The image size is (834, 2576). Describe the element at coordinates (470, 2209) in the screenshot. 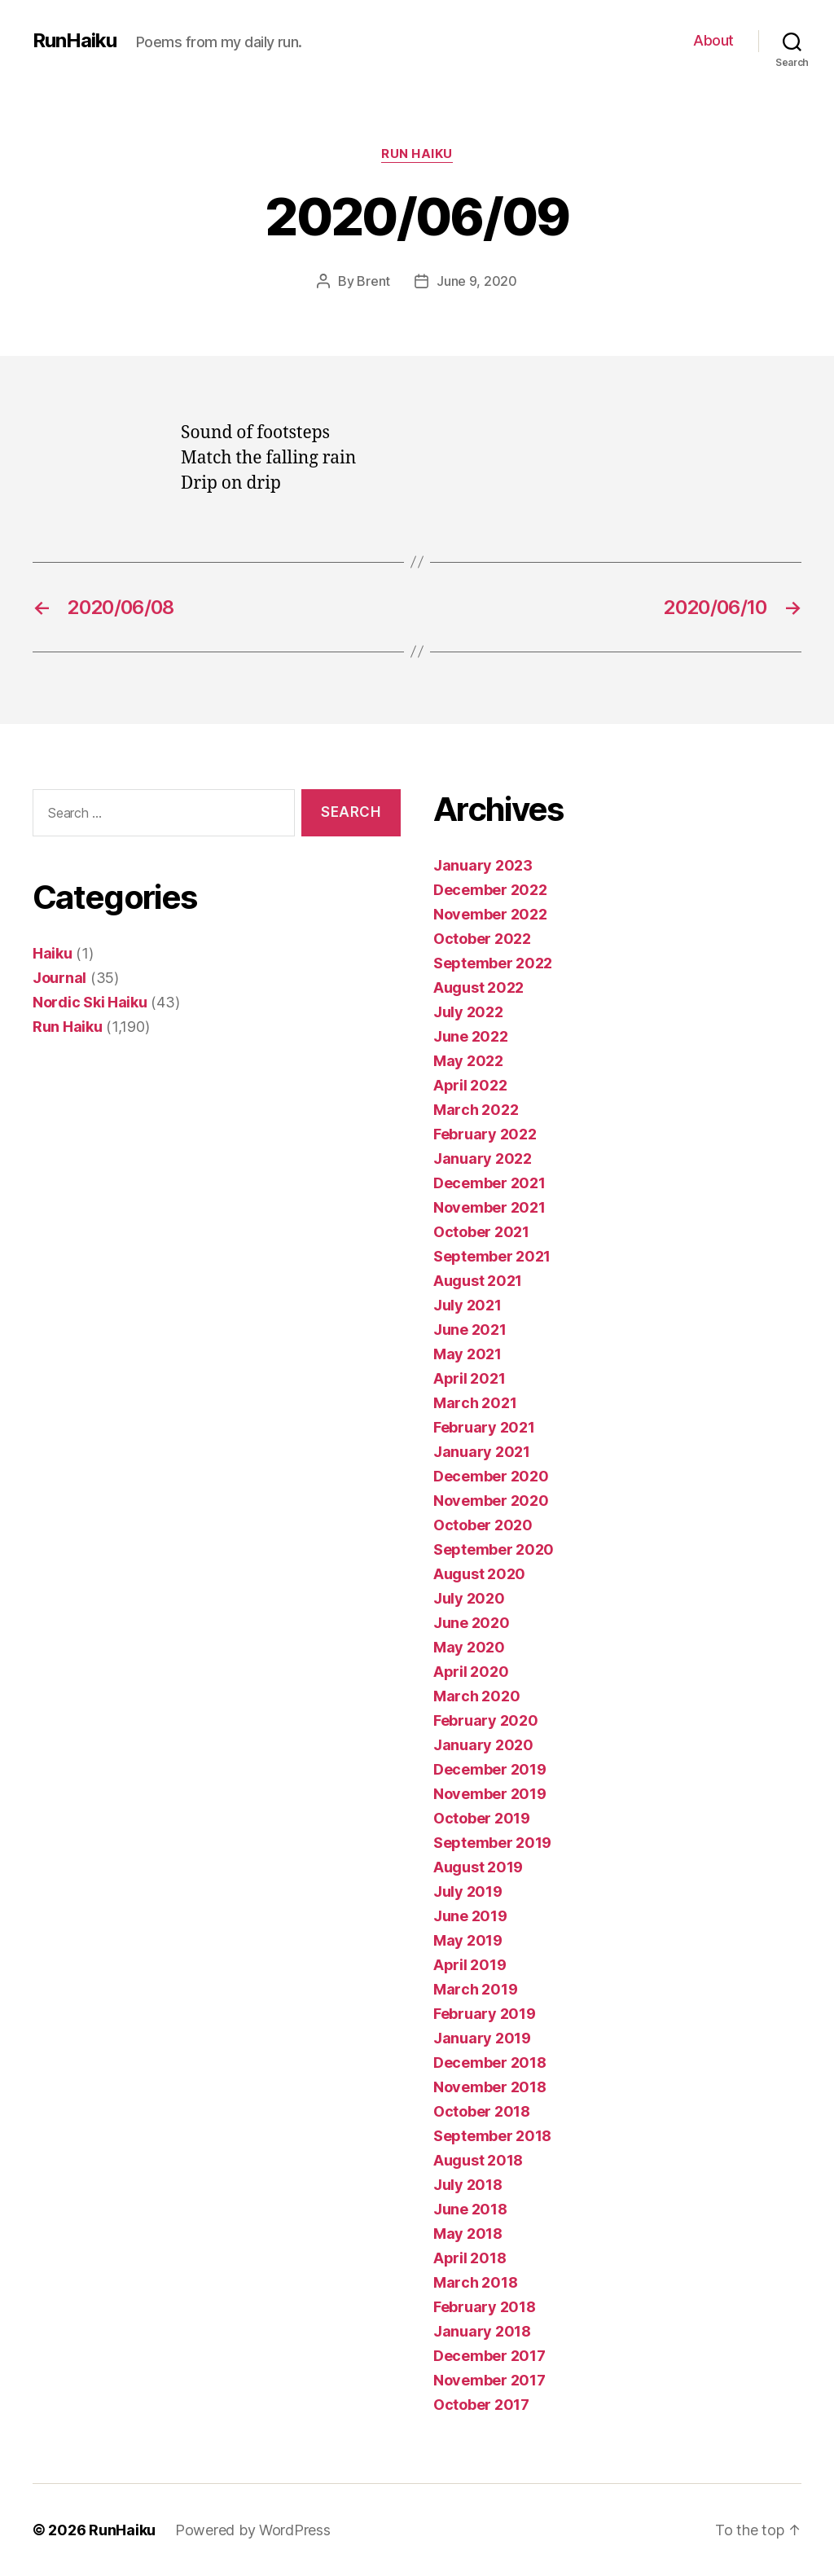

I see `June 2018` at that location.